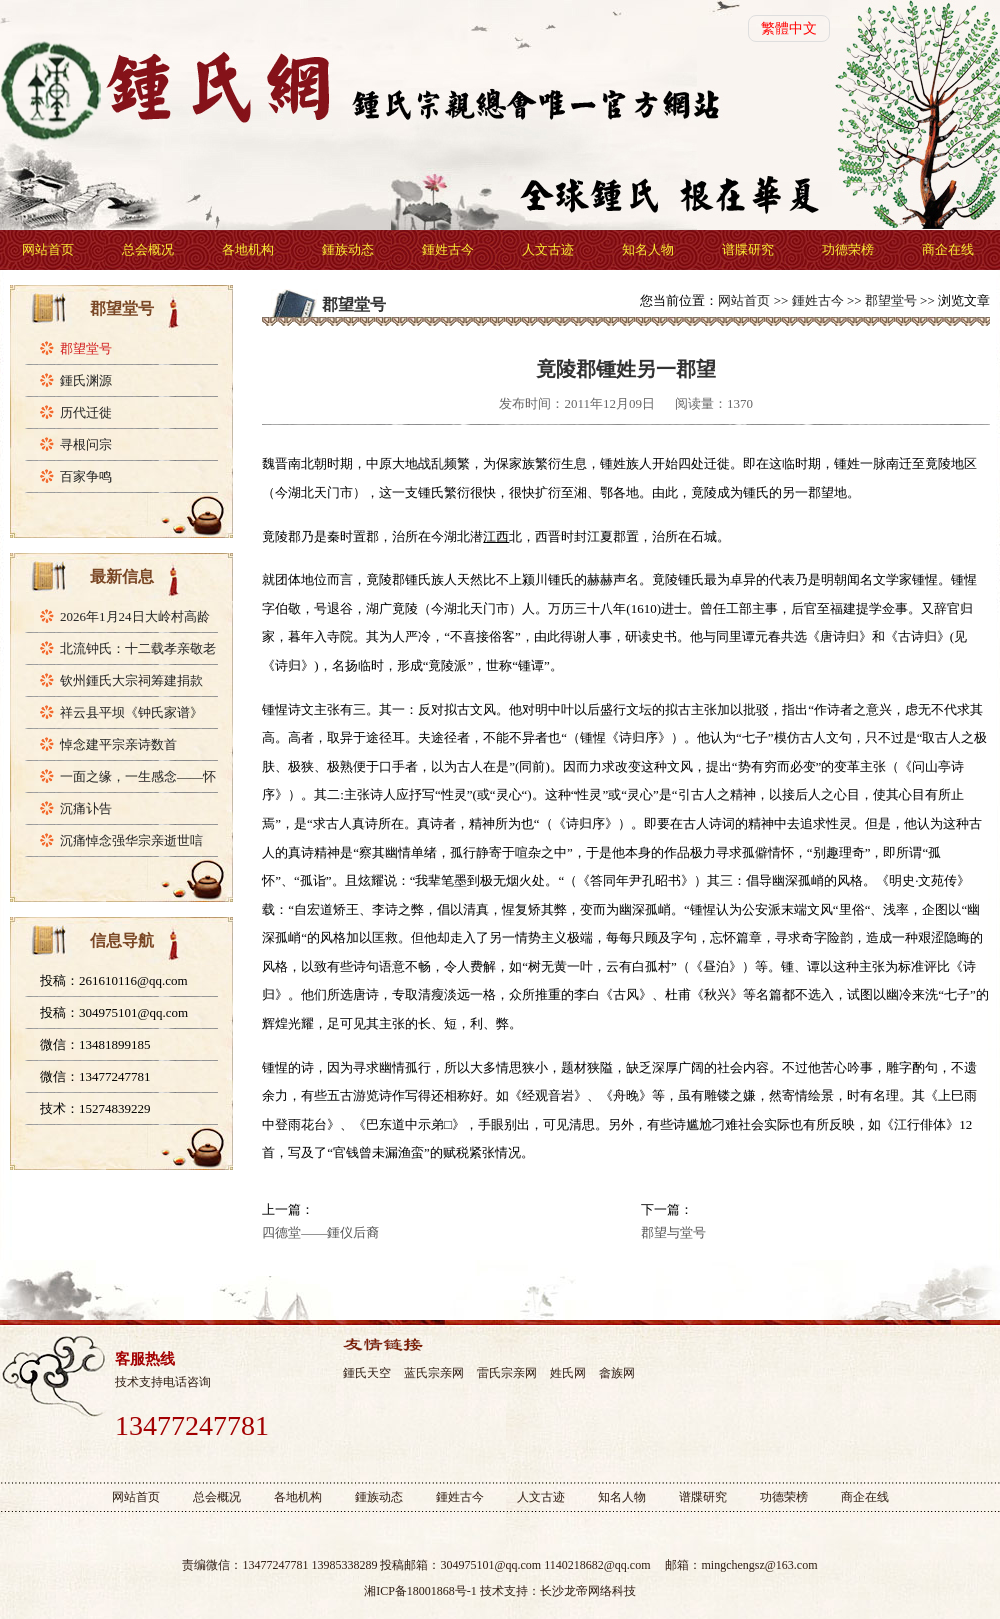  Describe the element at coordinates (789, 28) in the screenshot. I see `繁體中文` at that location.